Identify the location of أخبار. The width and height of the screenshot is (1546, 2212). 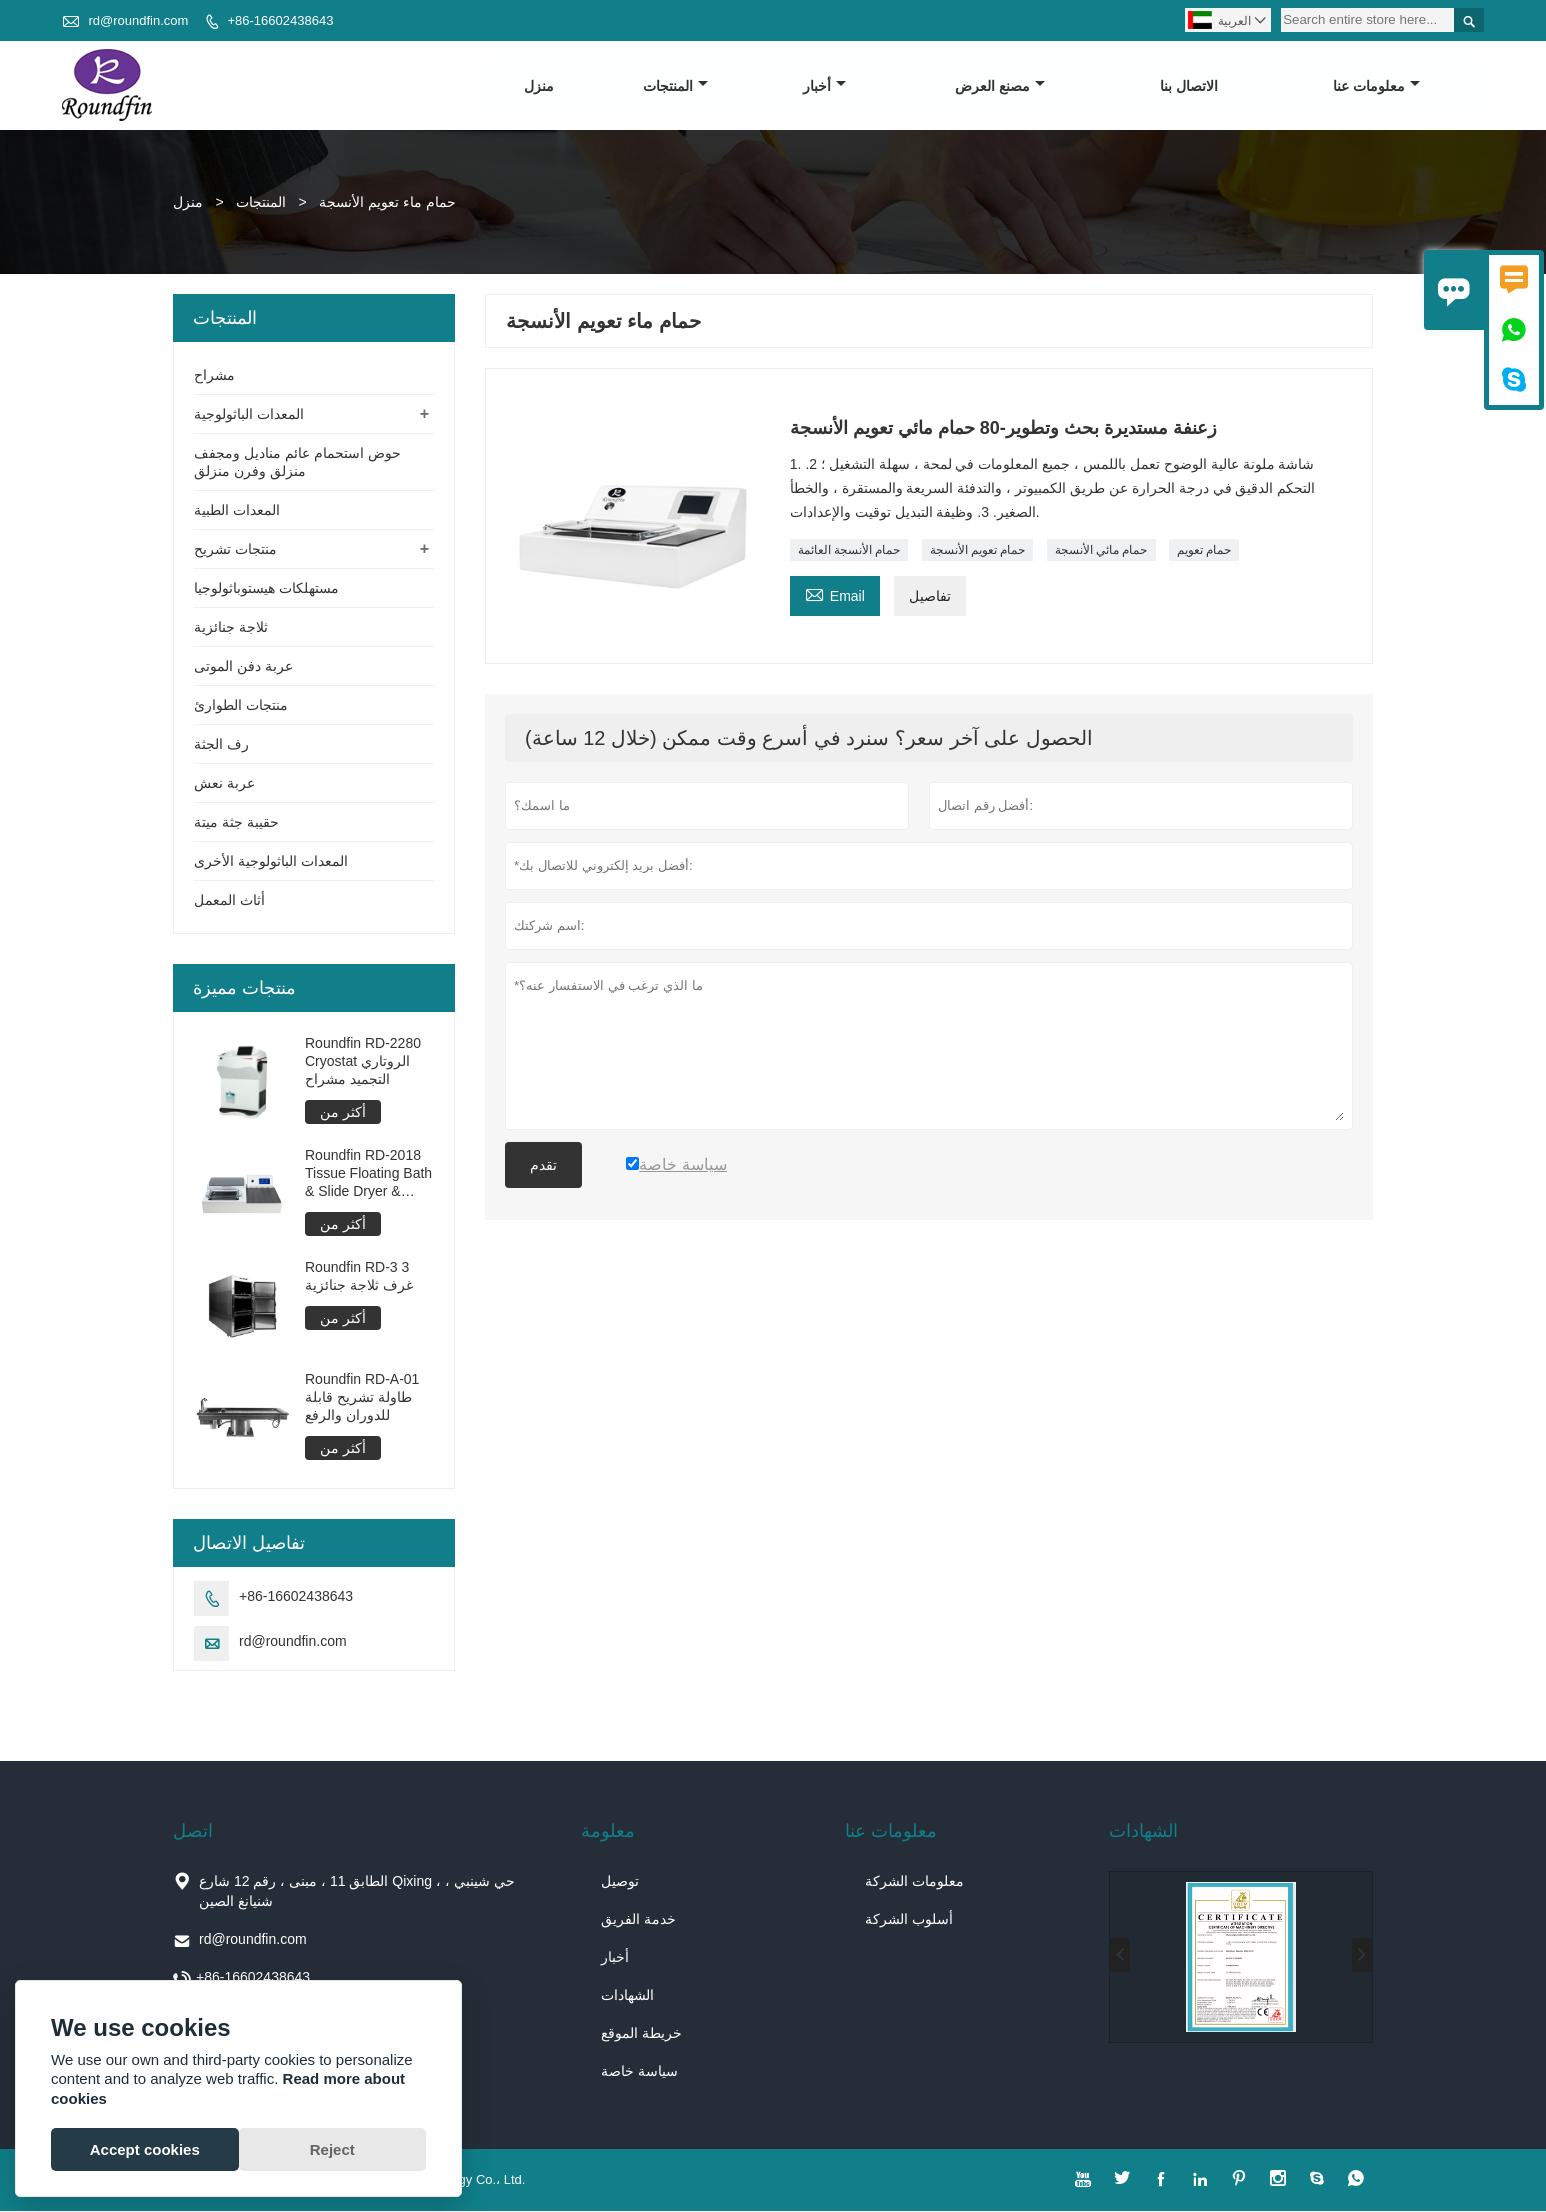
(825, 86).